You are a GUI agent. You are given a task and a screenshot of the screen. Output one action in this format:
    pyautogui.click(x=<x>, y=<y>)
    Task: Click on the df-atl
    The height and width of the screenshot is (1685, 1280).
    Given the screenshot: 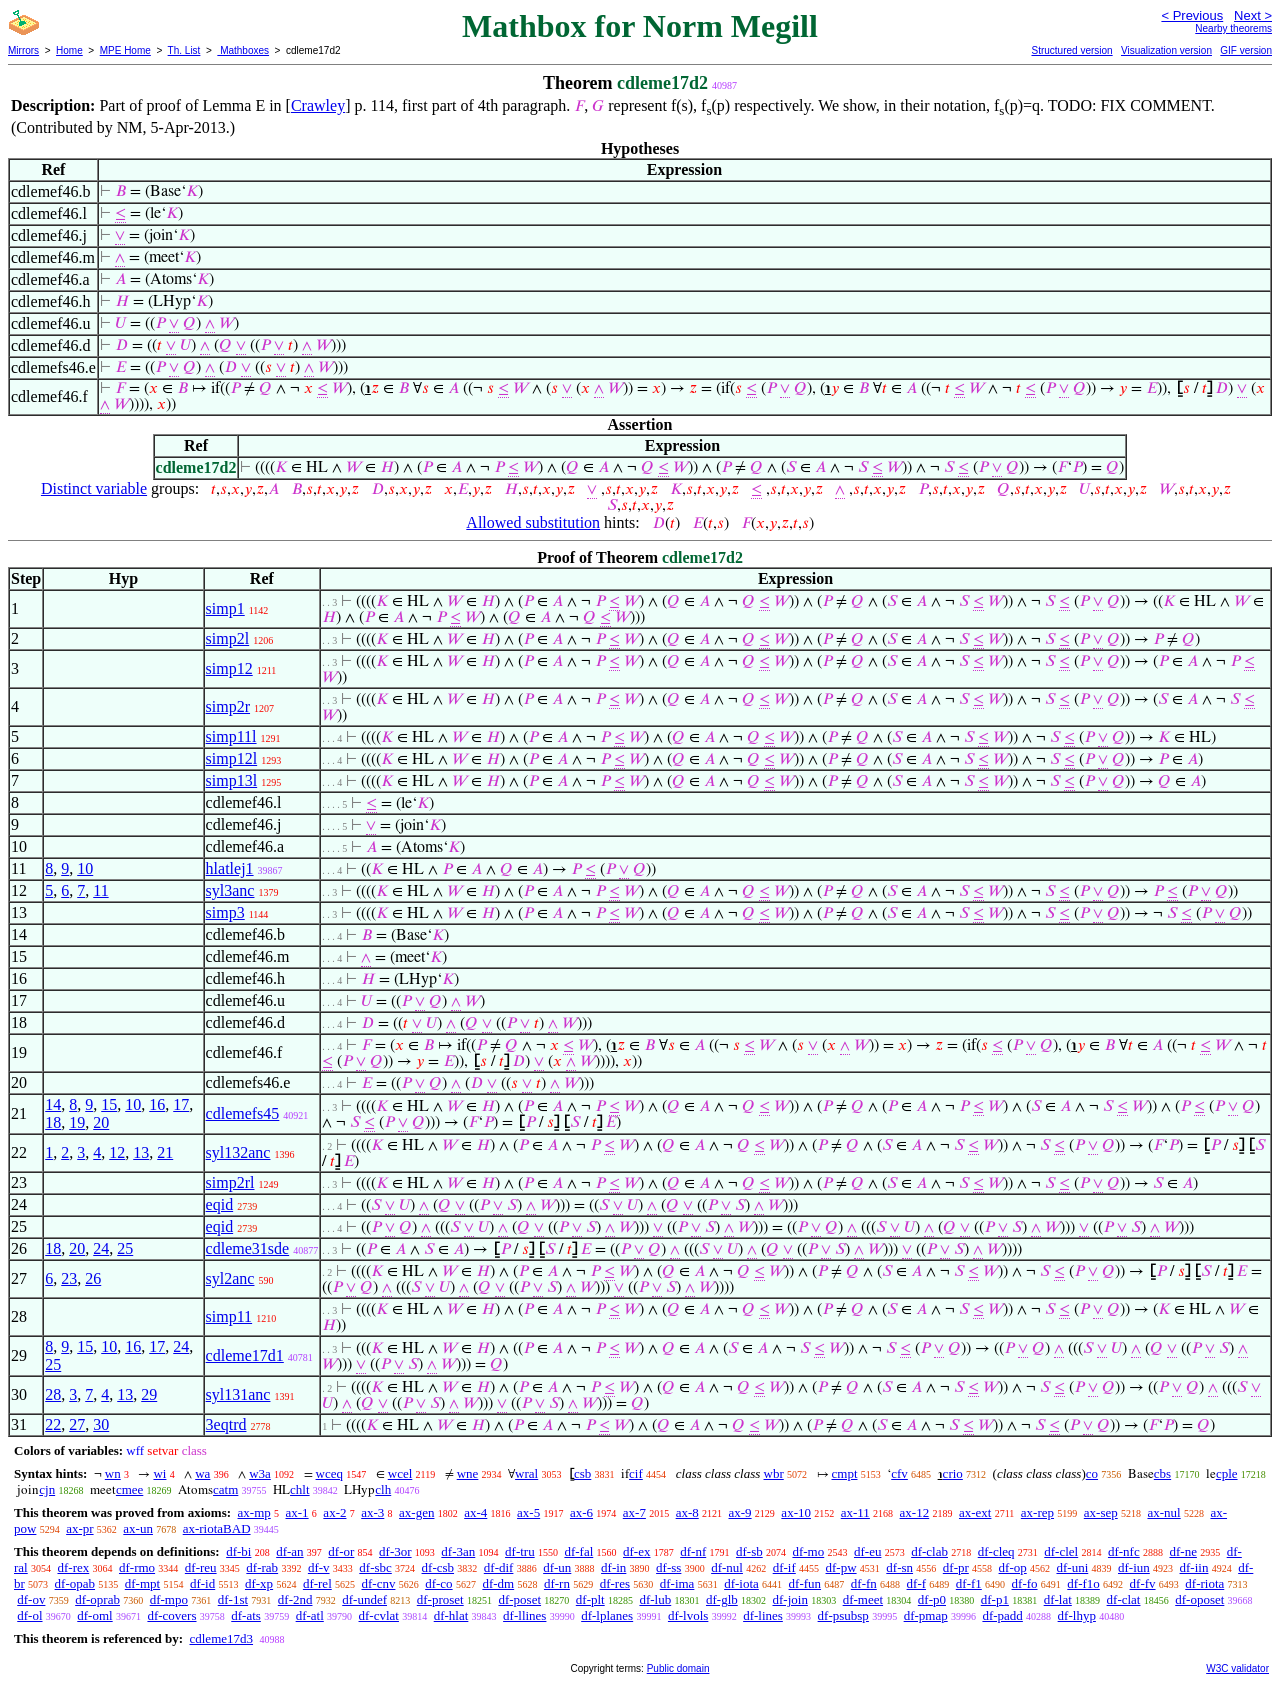 What is the action you would take?
    pyautogui.click(x=310, y=1615)
    